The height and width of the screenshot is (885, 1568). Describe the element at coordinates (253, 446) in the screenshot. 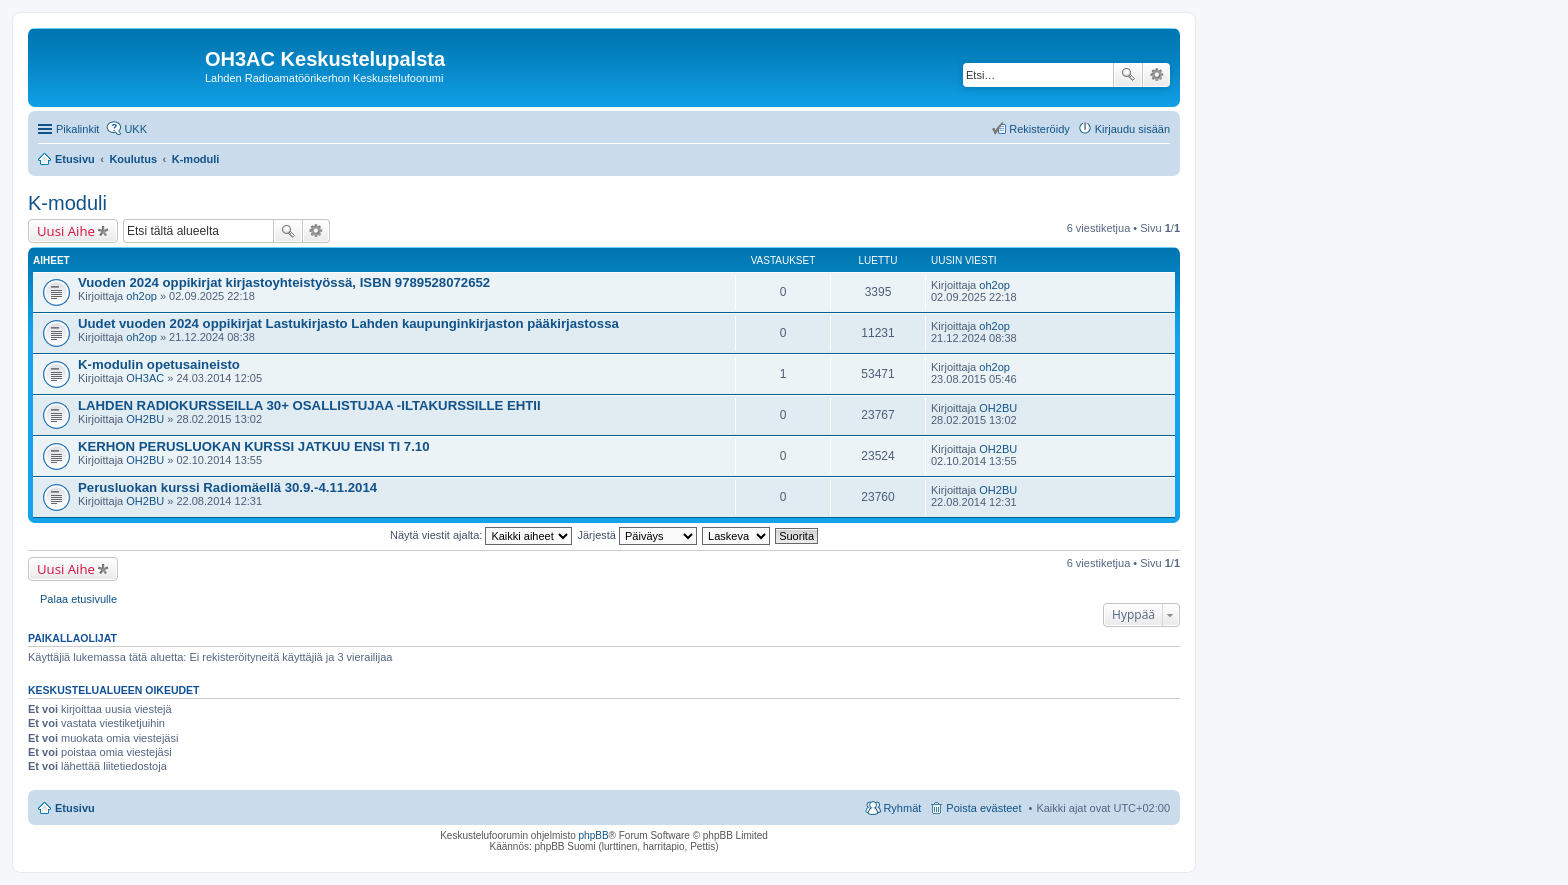

I see `KERHON PERUSLUOKAN KURSSI JATKUU ENSI TI 7.10` at that location.